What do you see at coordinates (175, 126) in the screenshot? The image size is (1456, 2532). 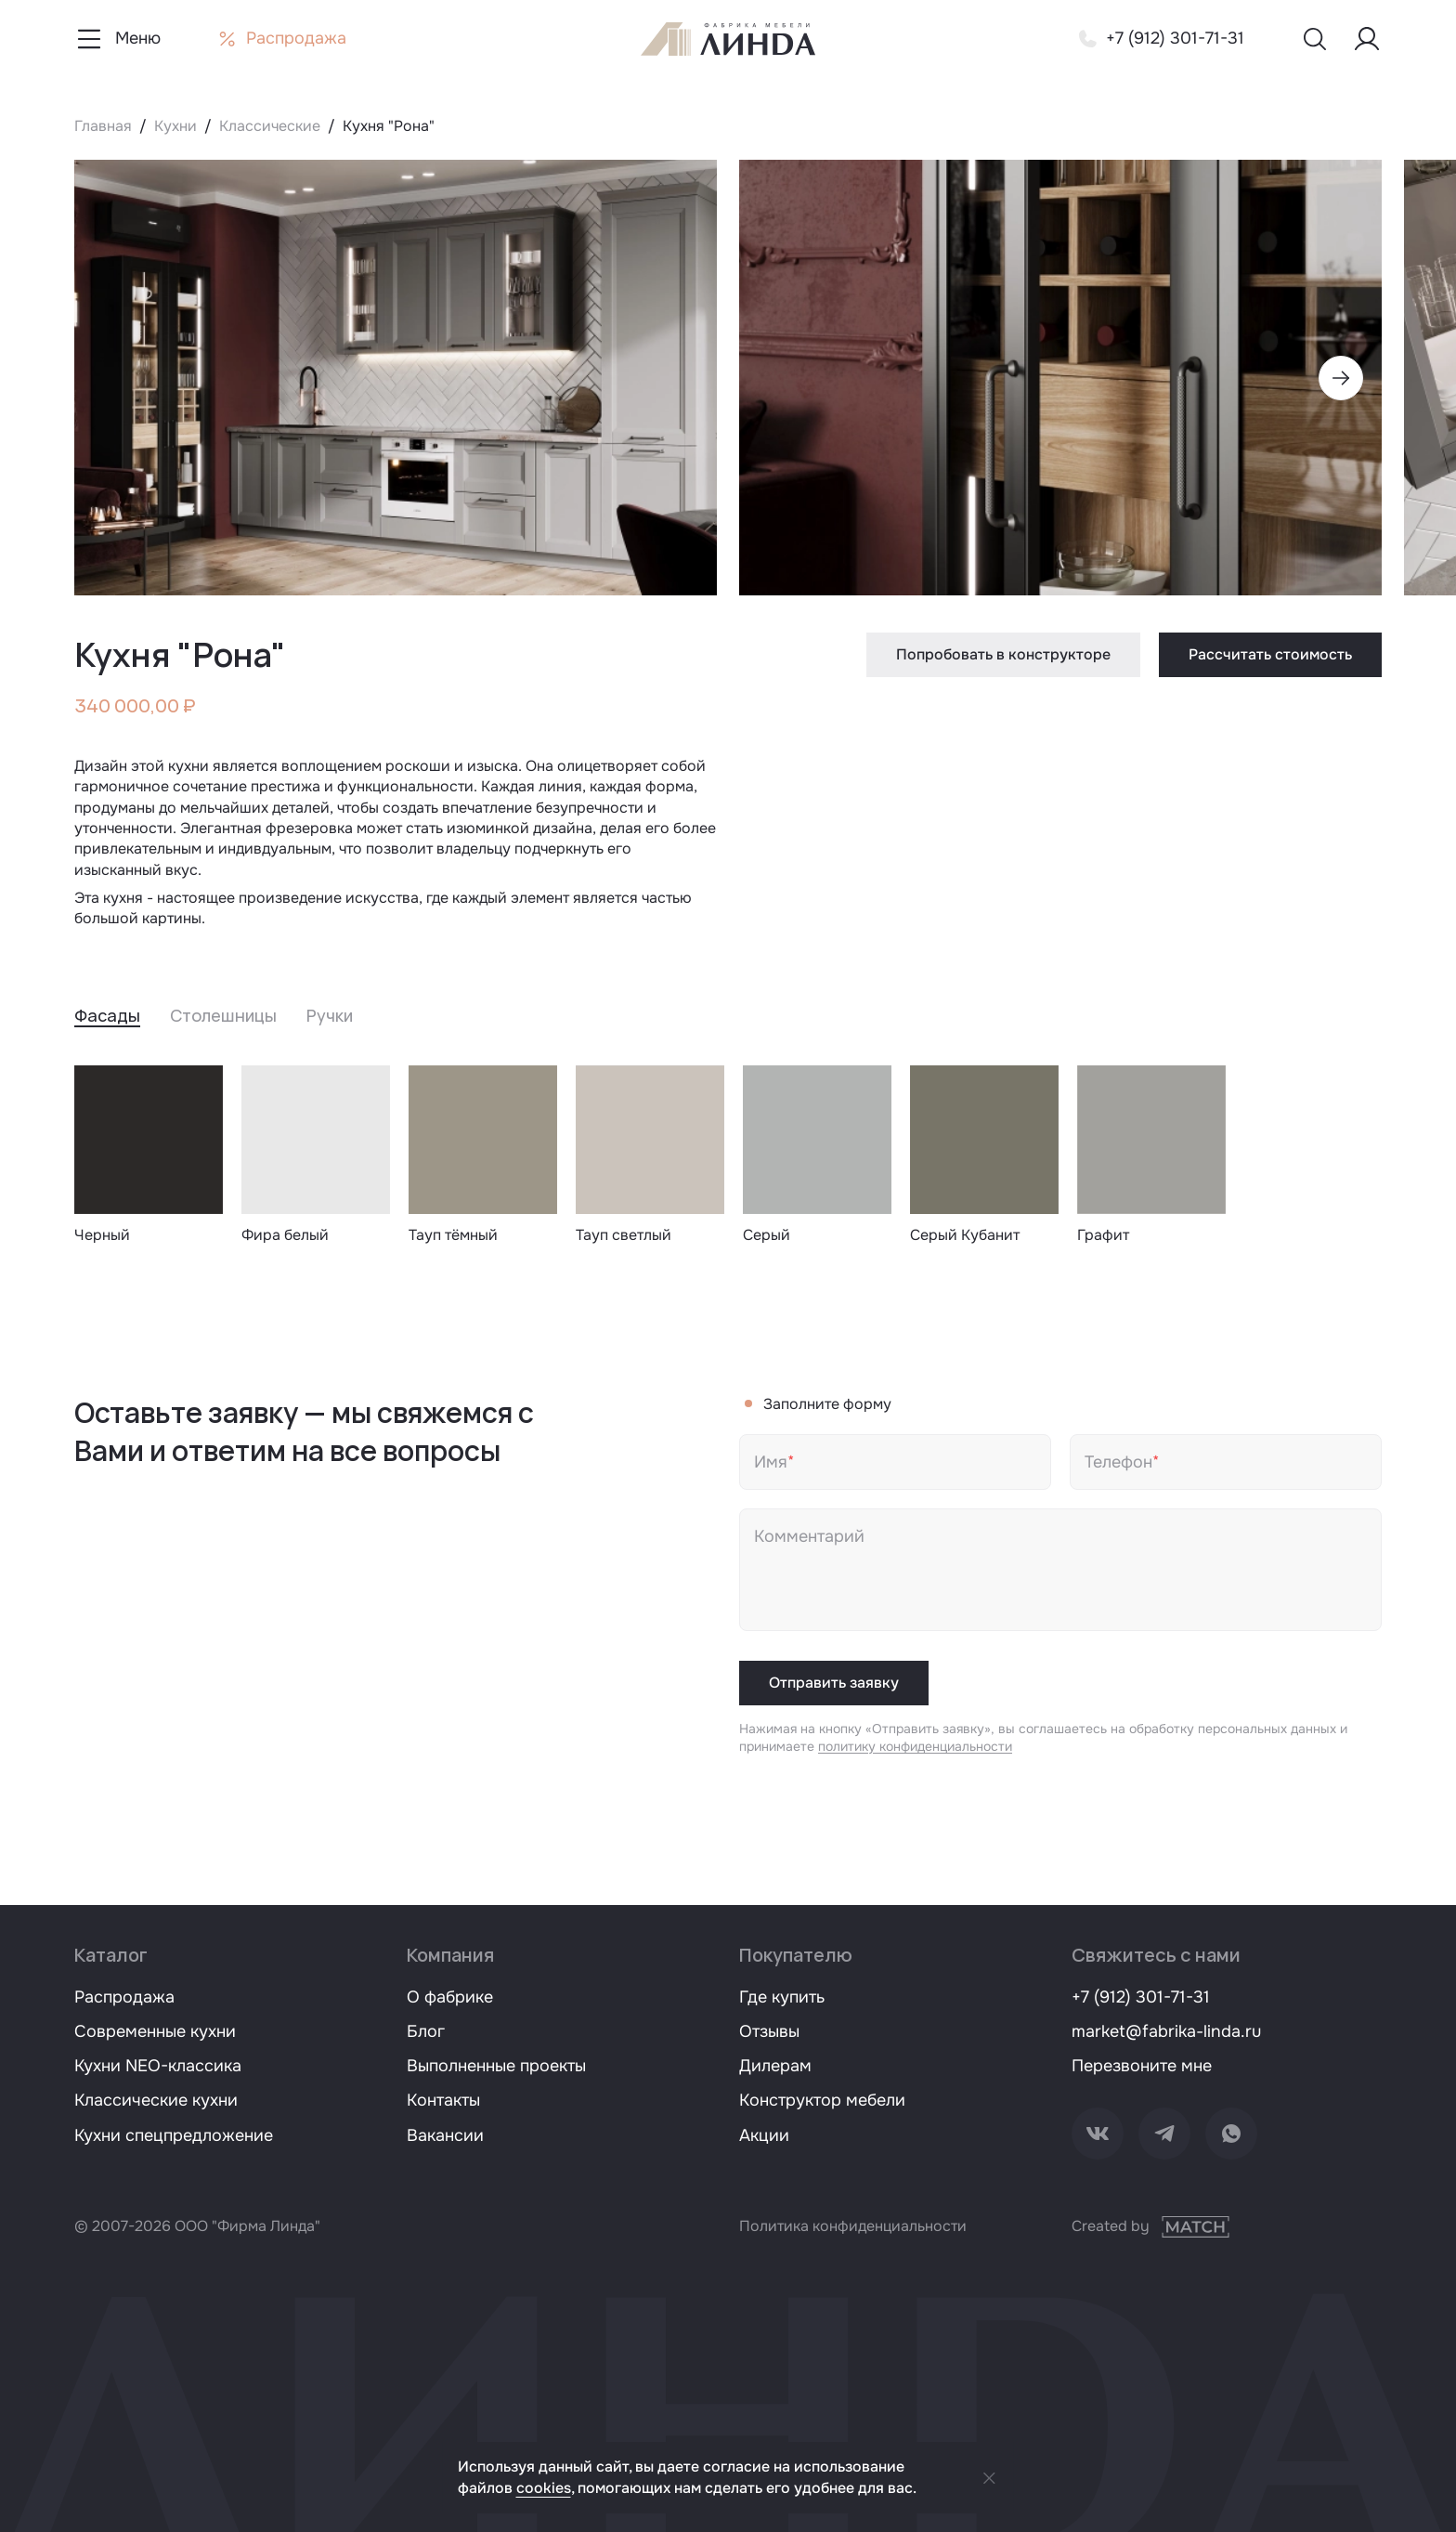 I see `Кухни` at bounding box center [175, 126].